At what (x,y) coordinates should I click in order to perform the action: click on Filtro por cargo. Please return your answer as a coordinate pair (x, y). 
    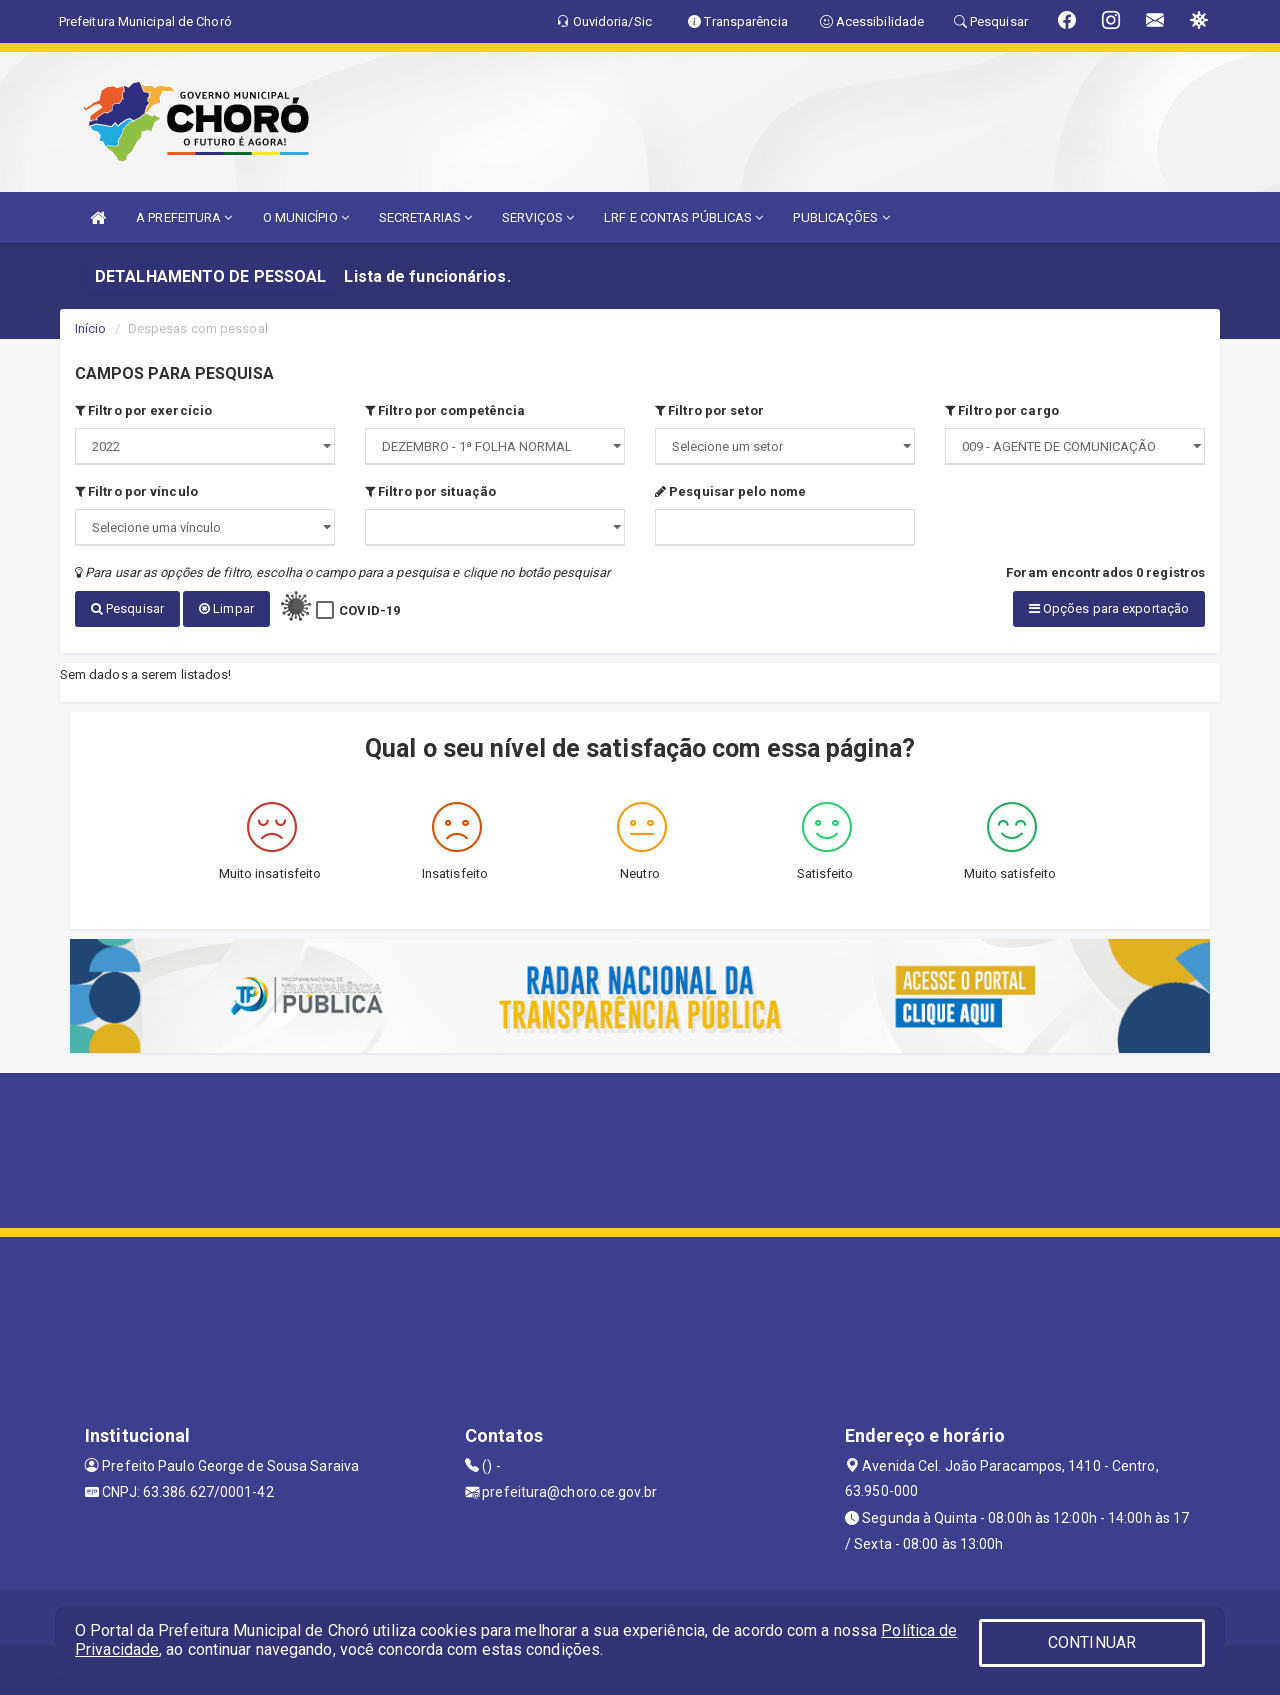
    Looking at the image, I should click on (1002, 410).